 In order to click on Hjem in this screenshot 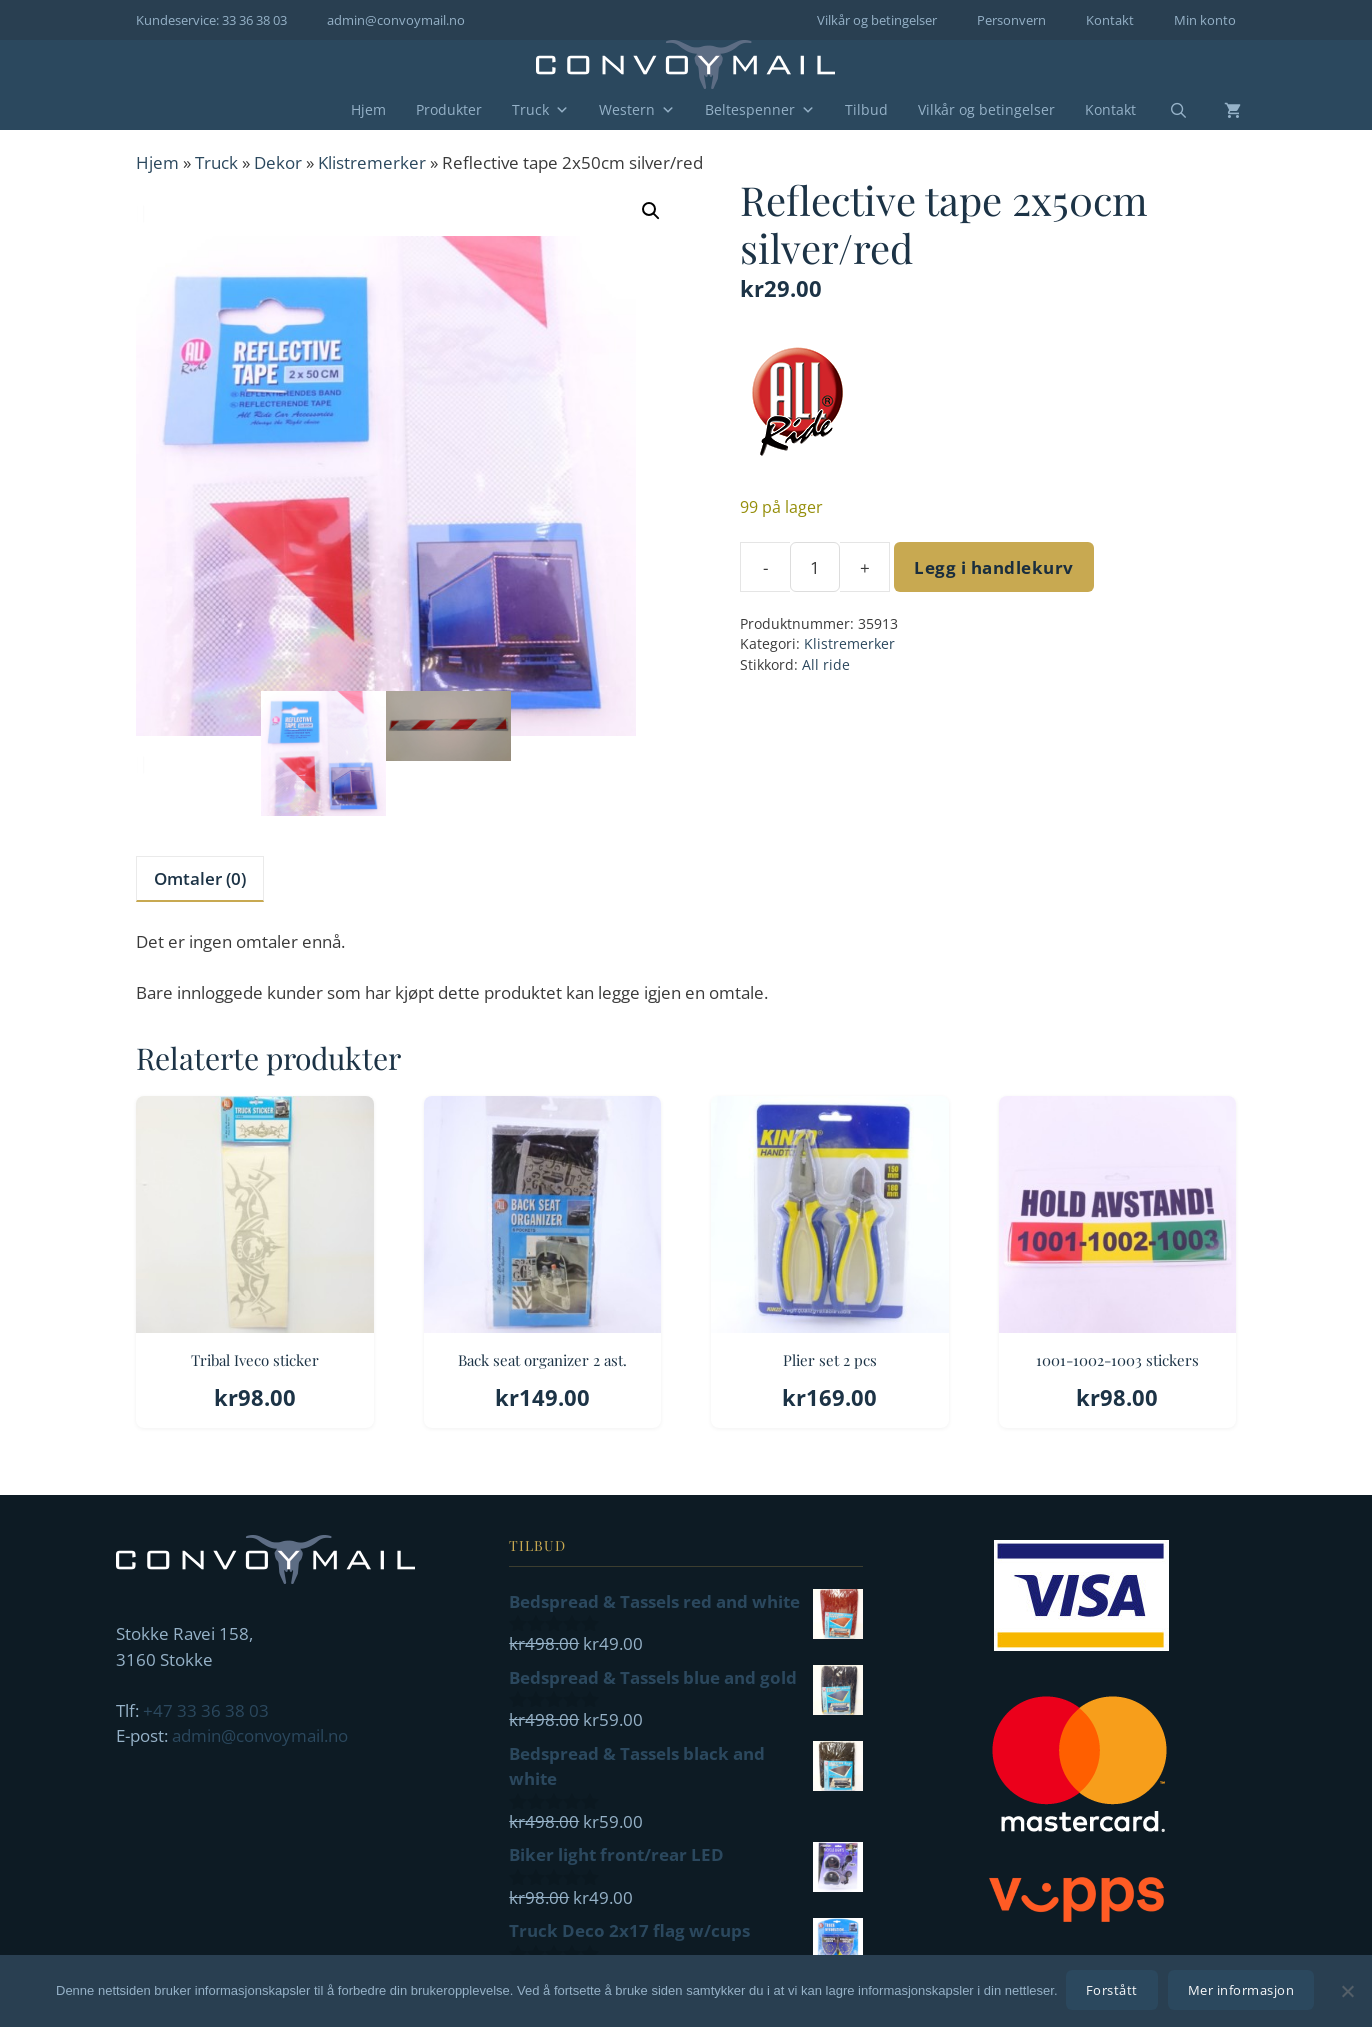, I will do `click(368, 109)`.